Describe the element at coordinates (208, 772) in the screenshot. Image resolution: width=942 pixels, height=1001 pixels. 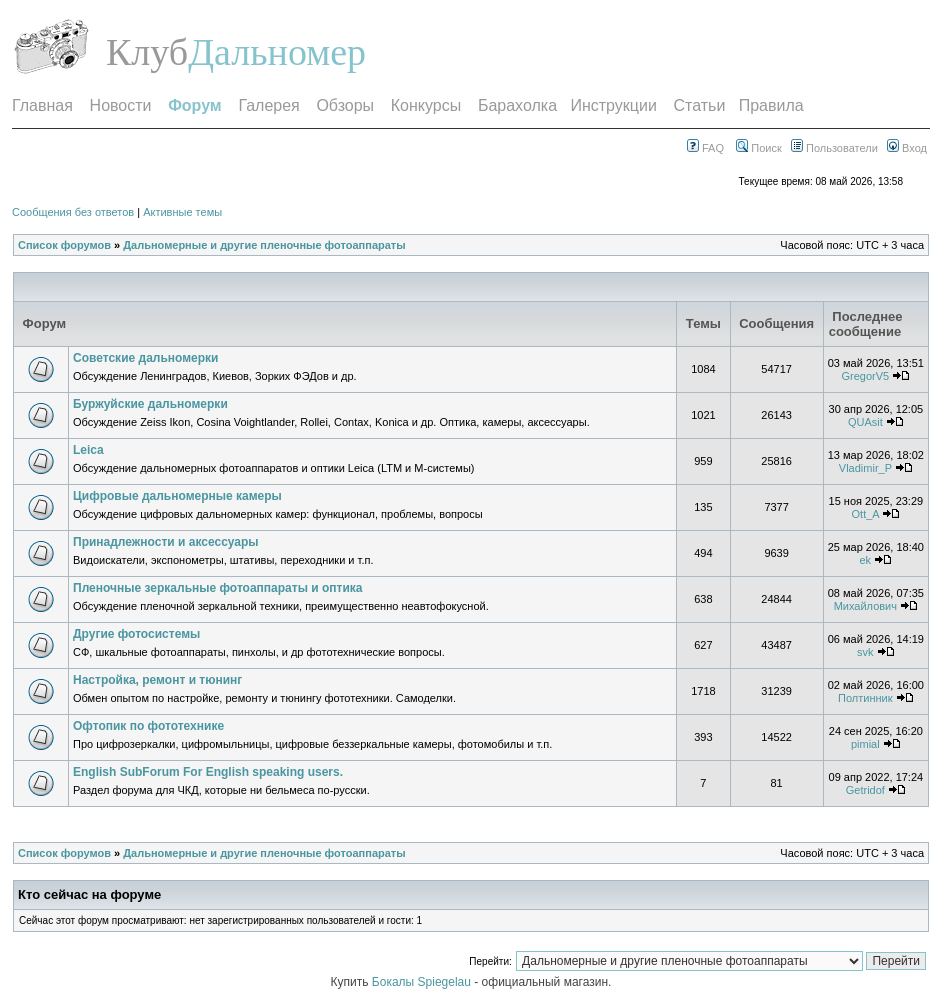
I see `English SubForum For English speaking users.` at that location.